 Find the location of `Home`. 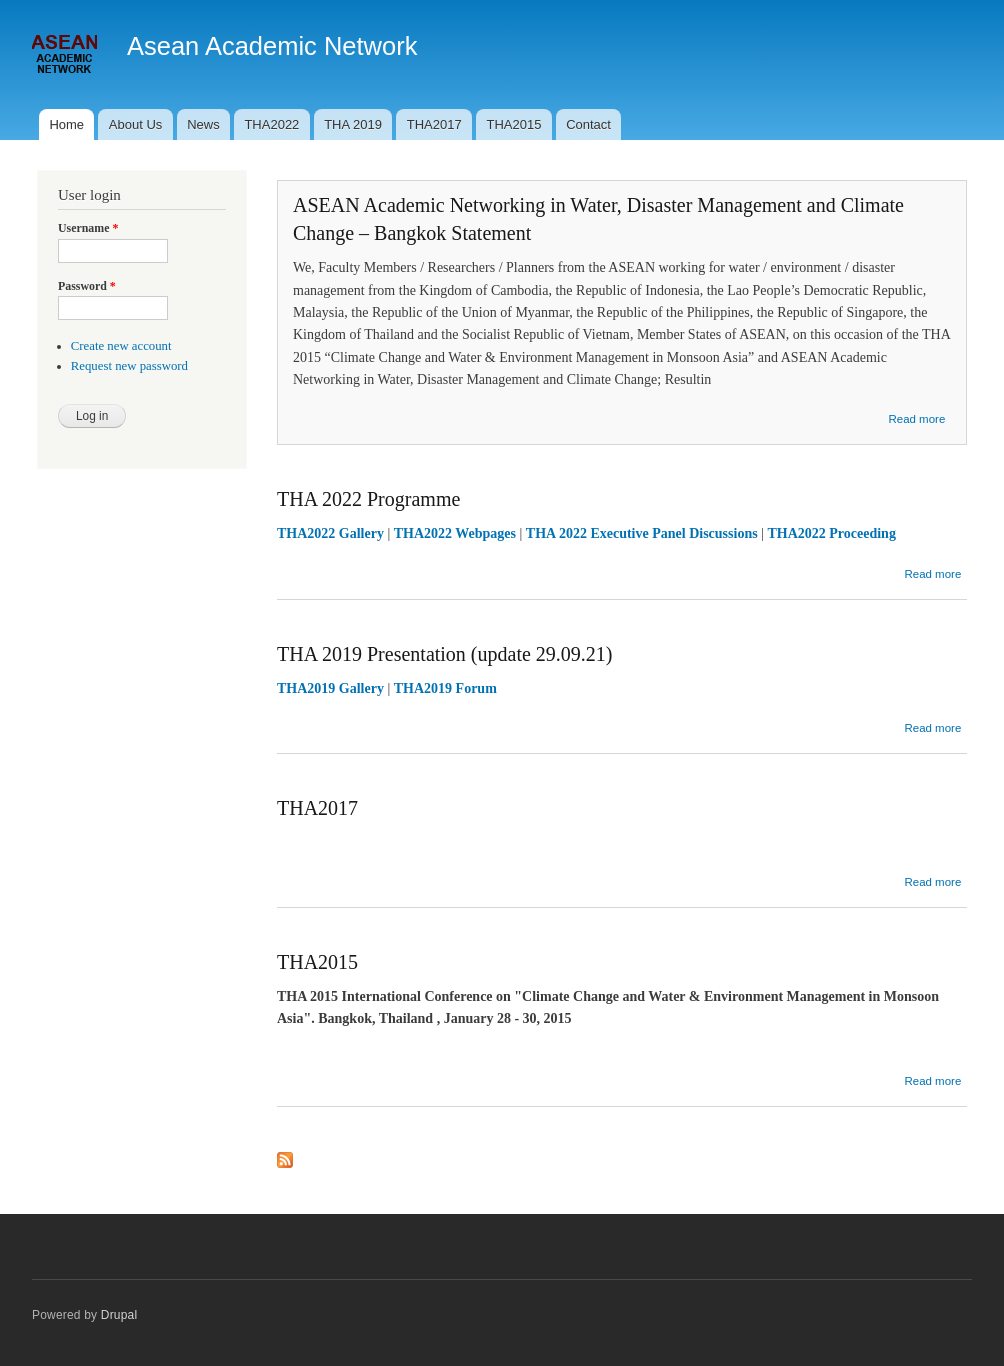

Home is located at coordinates (66, 124).